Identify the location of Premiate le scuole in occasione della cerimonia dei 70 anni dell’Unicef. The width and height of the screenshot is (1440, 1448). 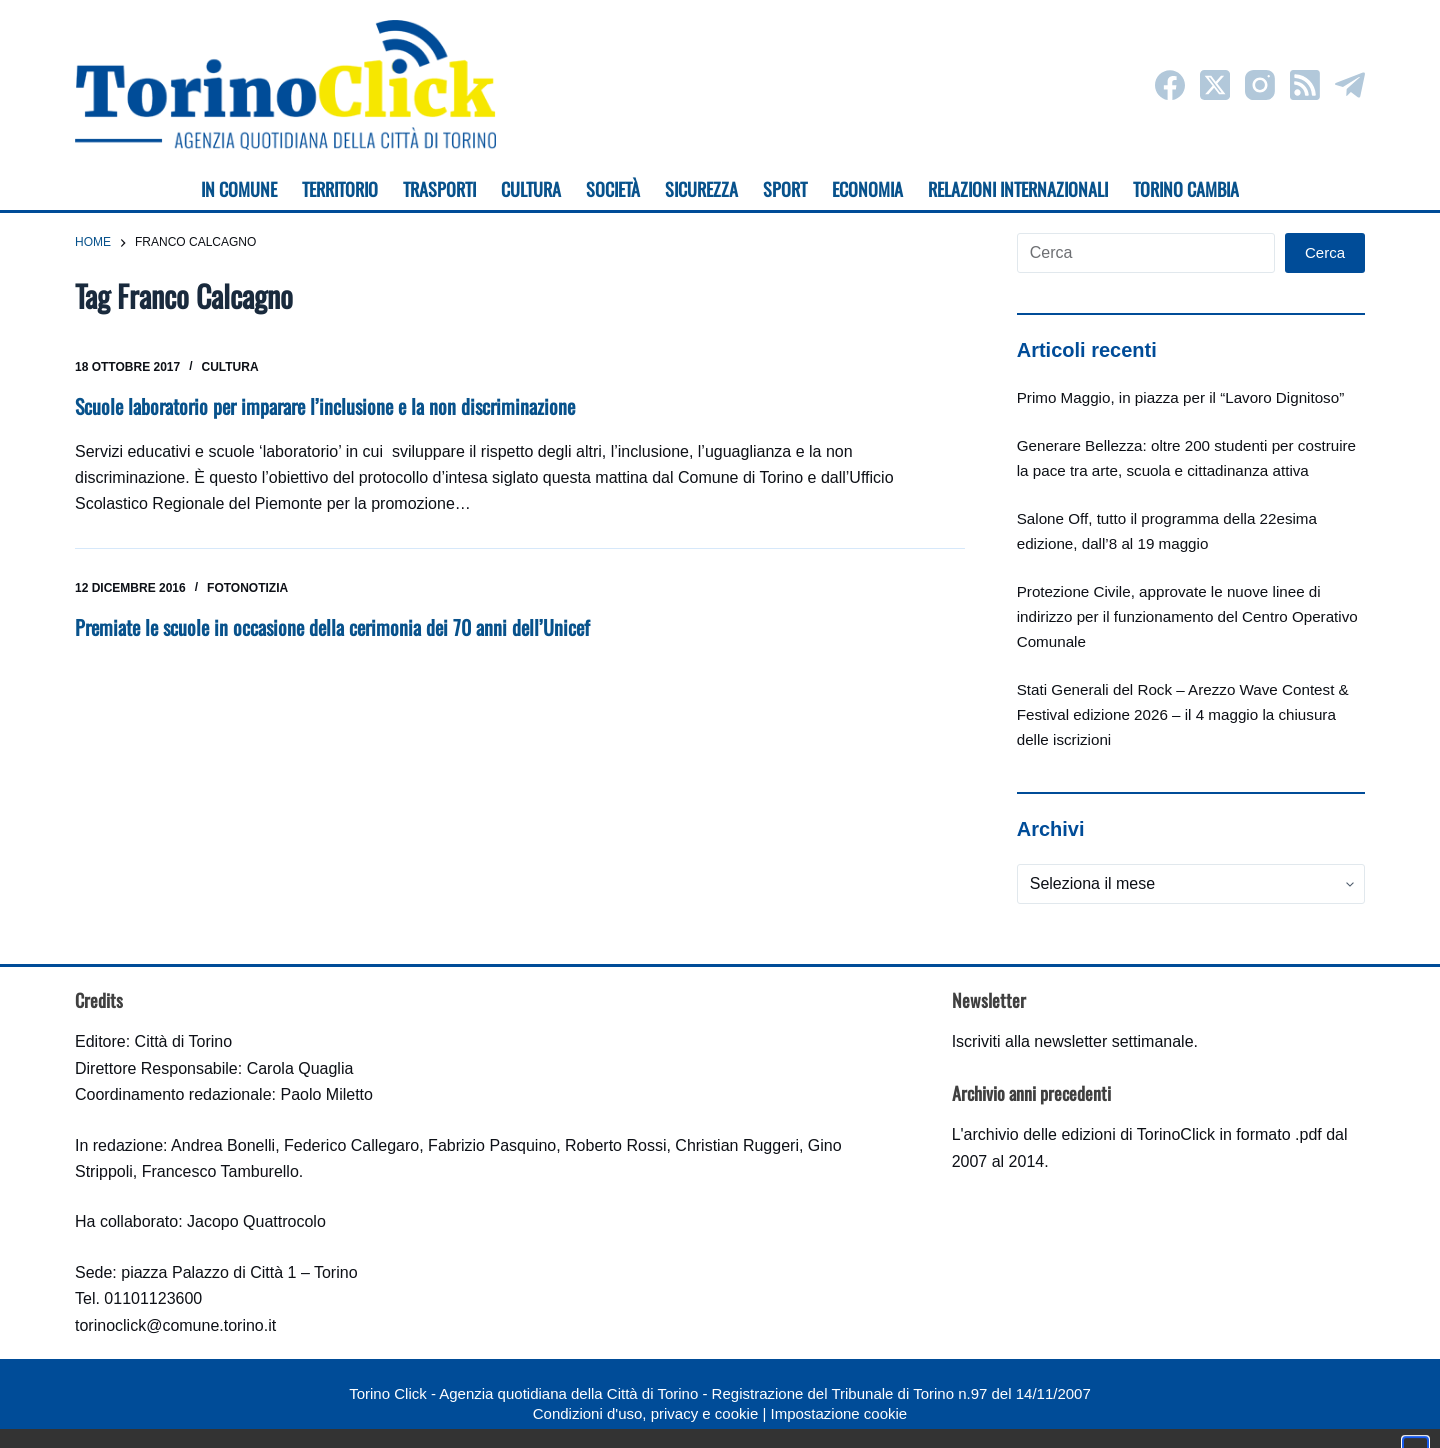
(332, 627).